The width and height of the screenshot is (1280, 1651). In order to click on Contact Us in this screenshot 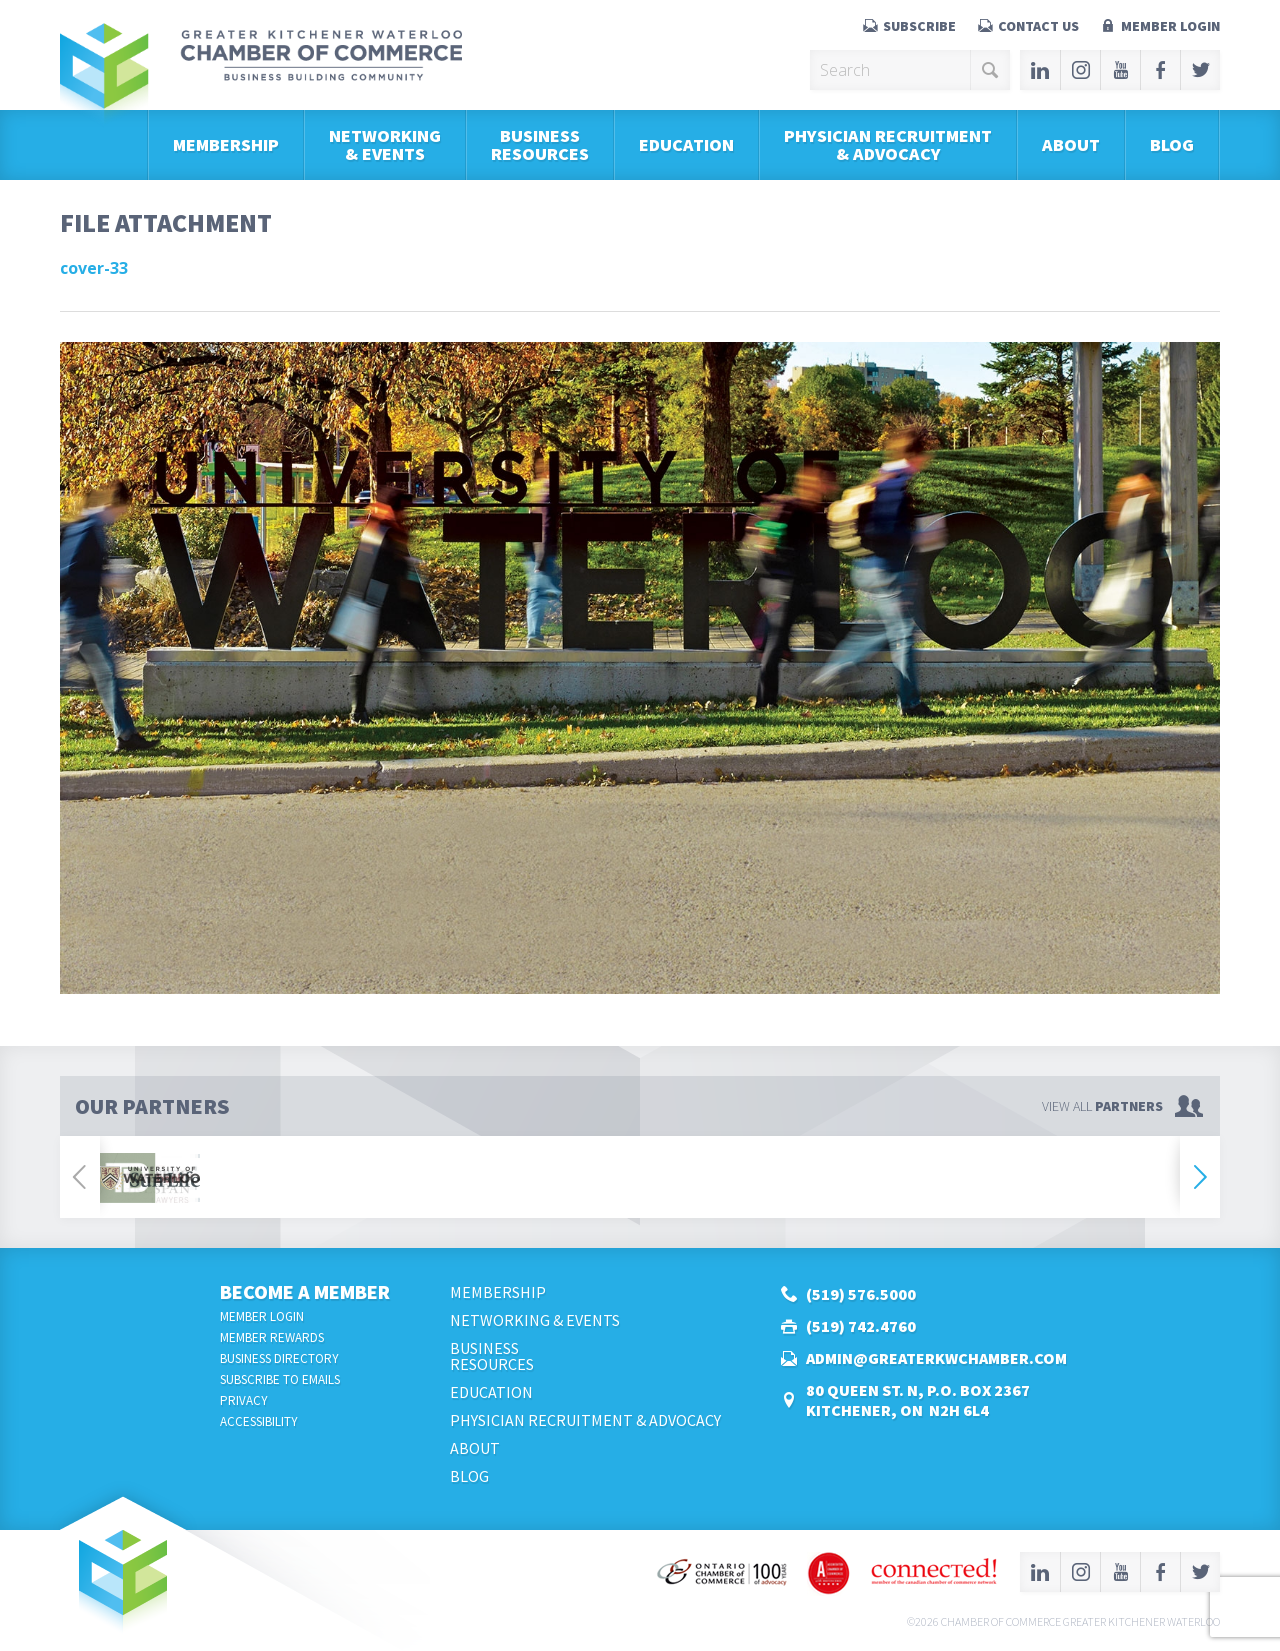, I will do `click(1038, 26)`.